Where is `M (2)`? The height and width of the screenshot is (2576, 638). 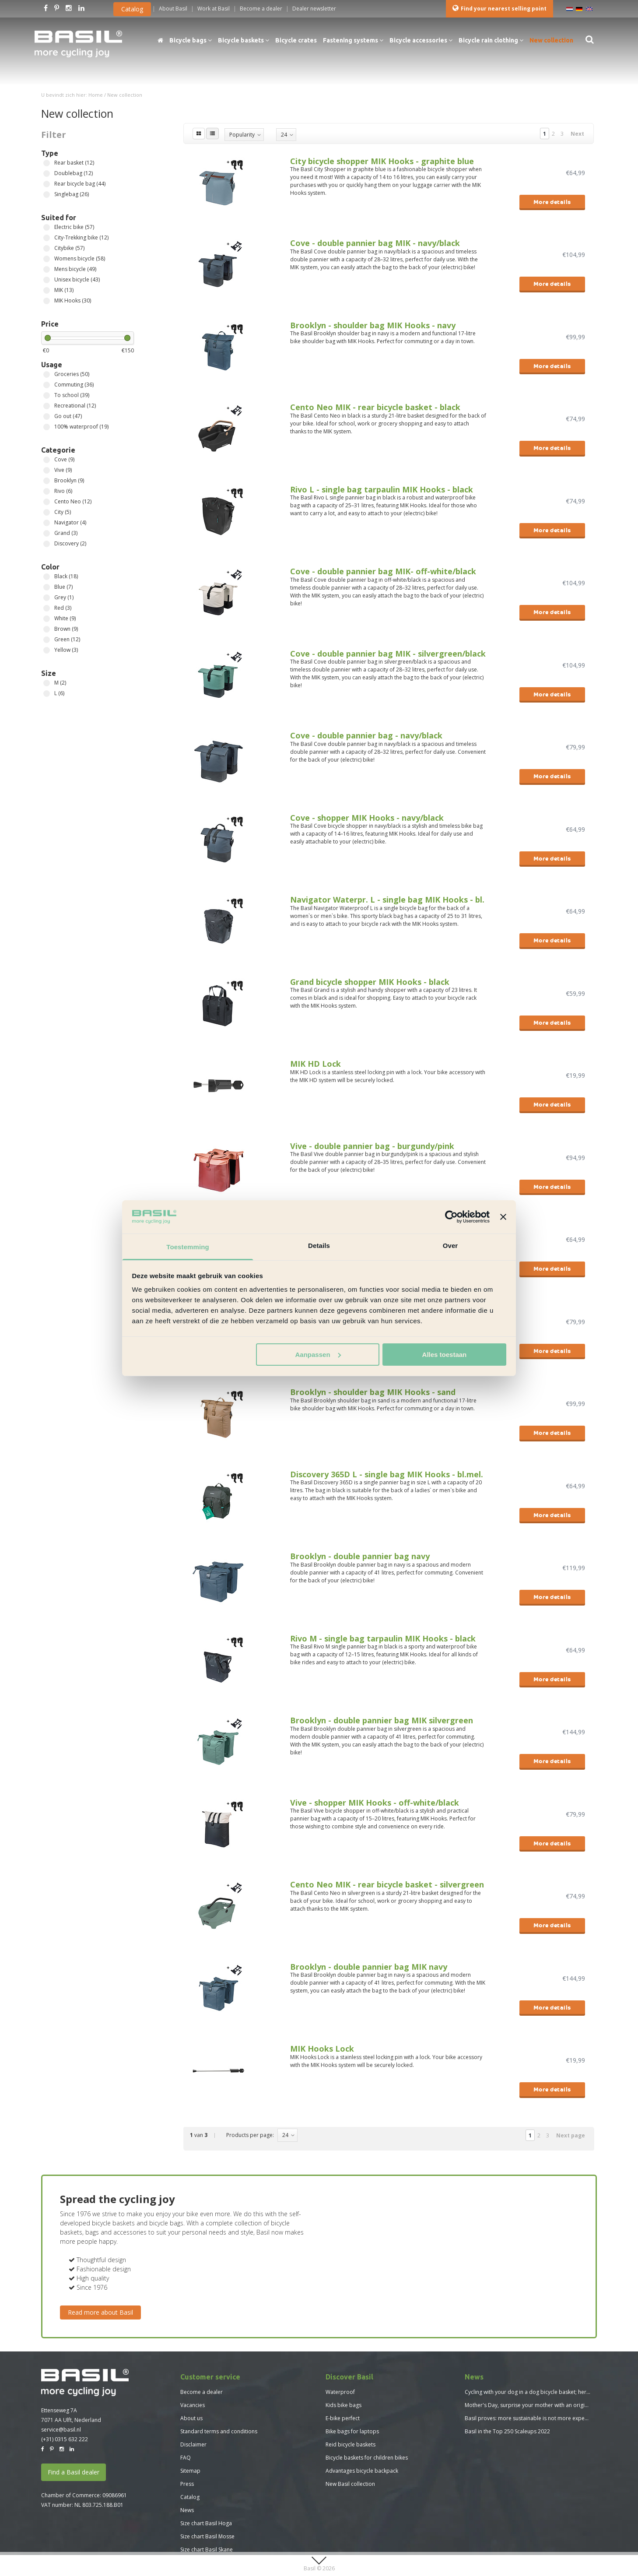
M (2) is located at coordinates (46, 683).